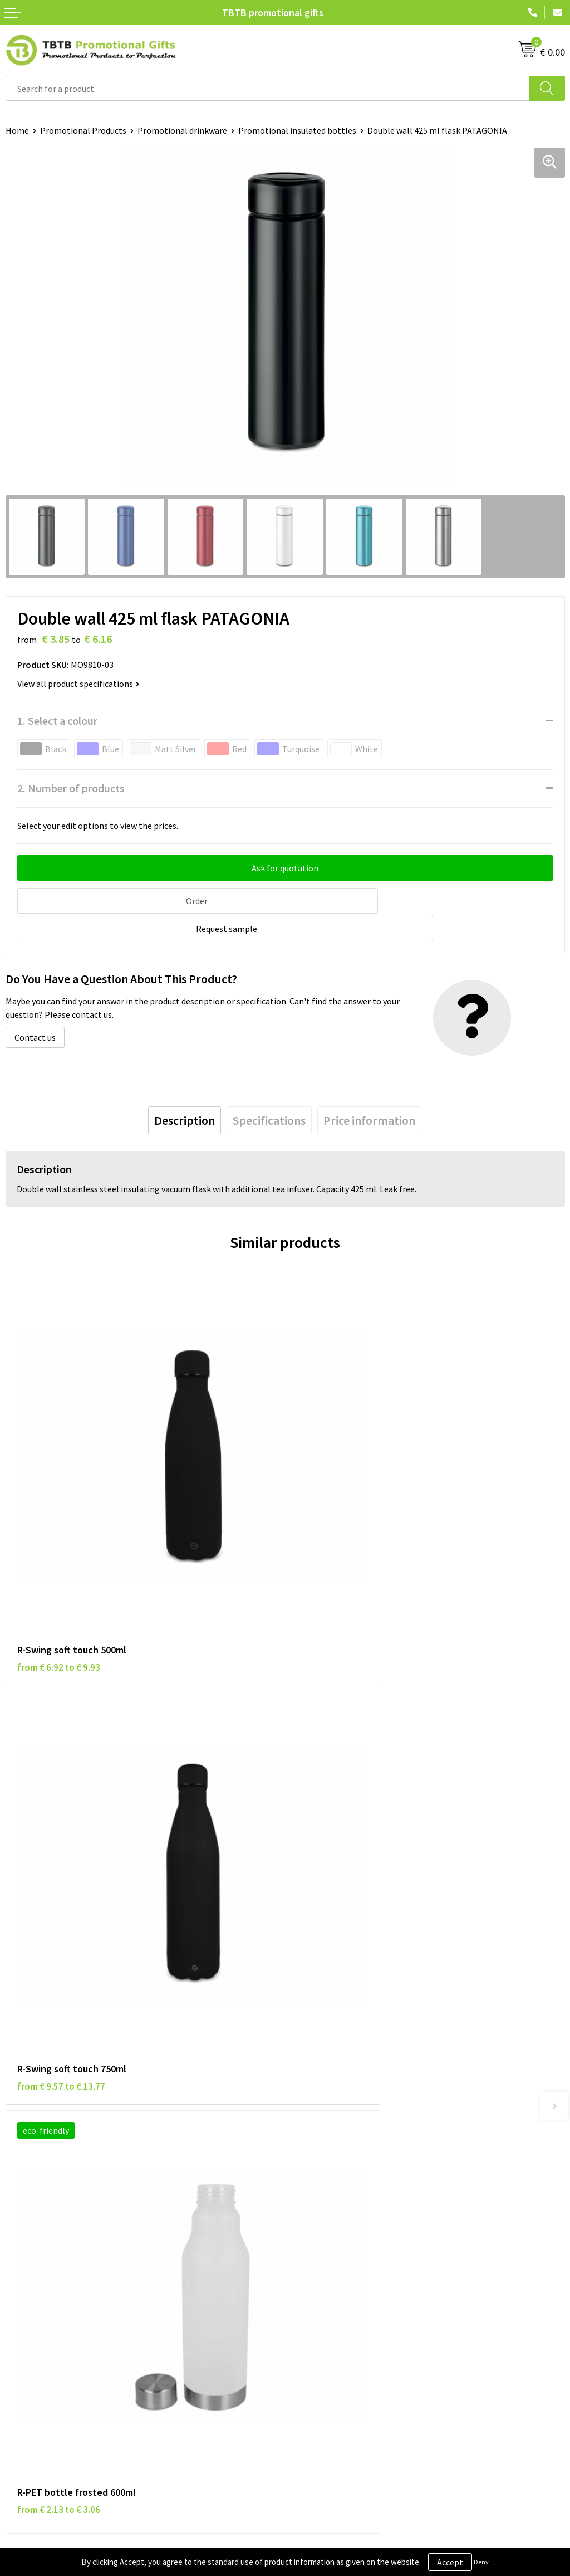 The height and width of the screenshot is (2576, 570). Describe the element at coordinates (184, 1091) in the screenshot. I see `[tab]` at that location.